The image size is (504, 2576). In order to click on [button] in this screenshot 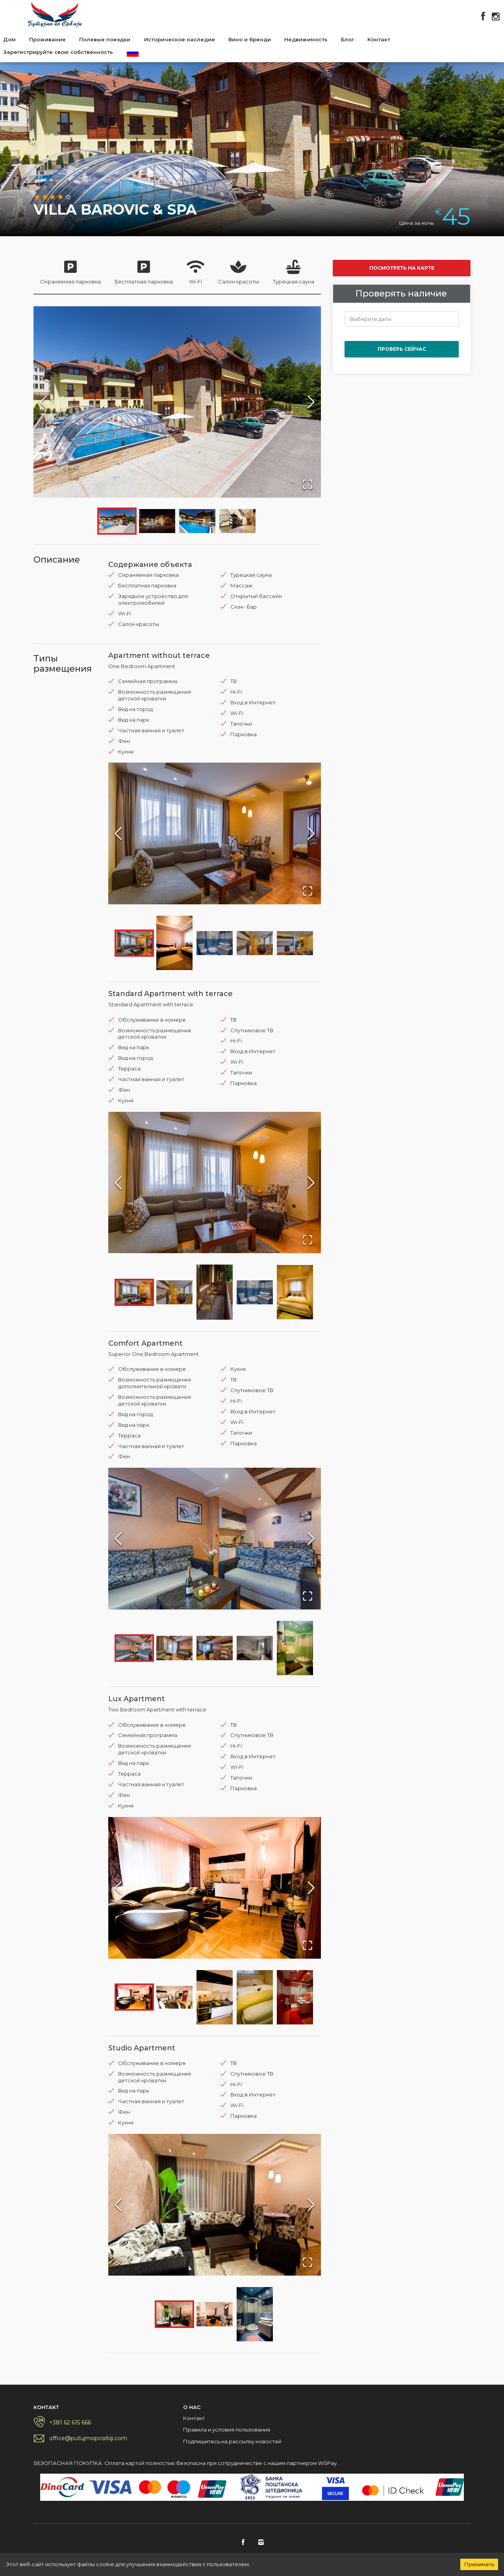, I will do `click(177, 402)`.